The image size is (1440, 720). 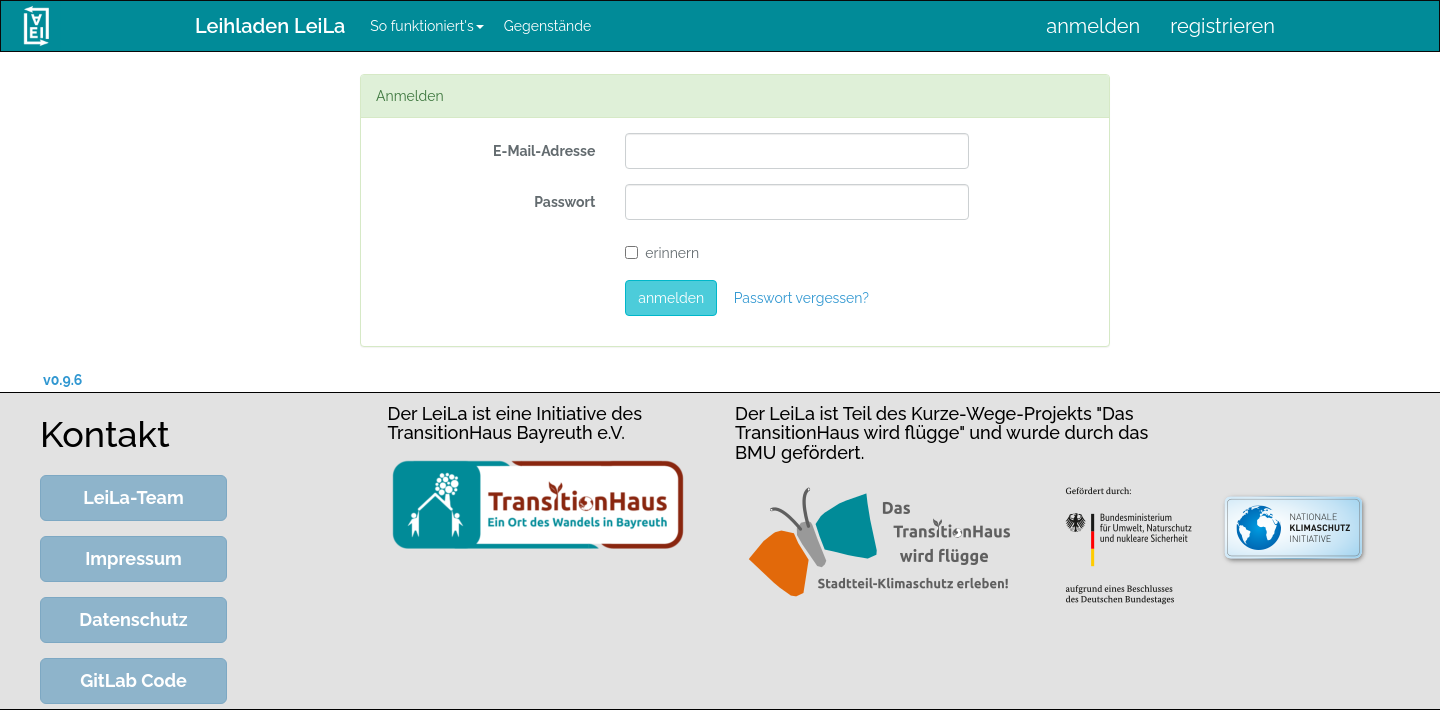 I want to click on Gegenstände, so click(x=547, y=26).